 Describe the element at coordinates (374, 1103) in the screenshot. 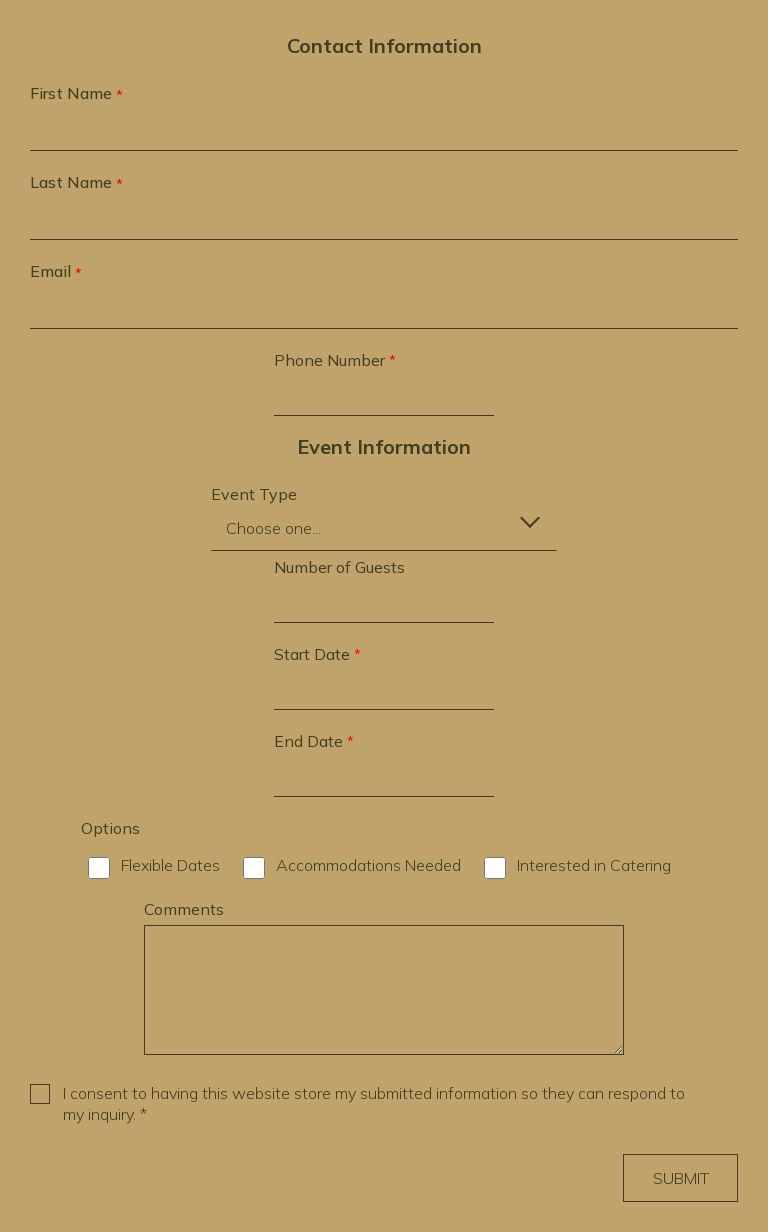

I see `I consent to having this website store my submitted information so they can respond to my inquiry. *` at that location.